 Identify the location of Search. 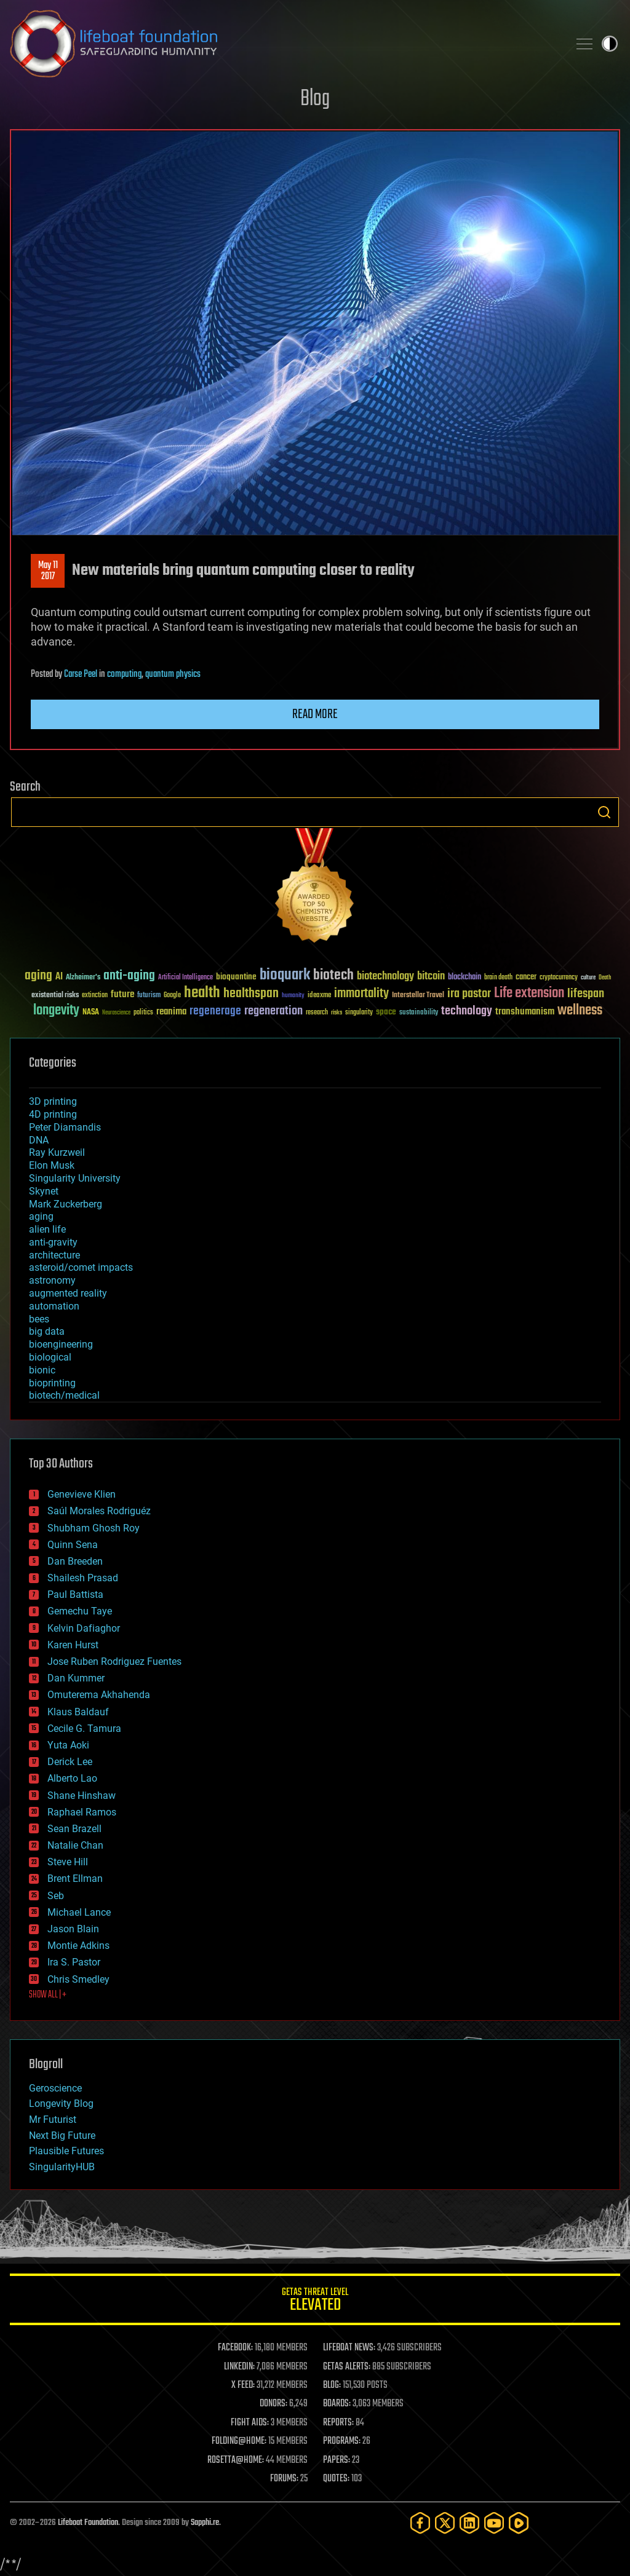
(604, 812).